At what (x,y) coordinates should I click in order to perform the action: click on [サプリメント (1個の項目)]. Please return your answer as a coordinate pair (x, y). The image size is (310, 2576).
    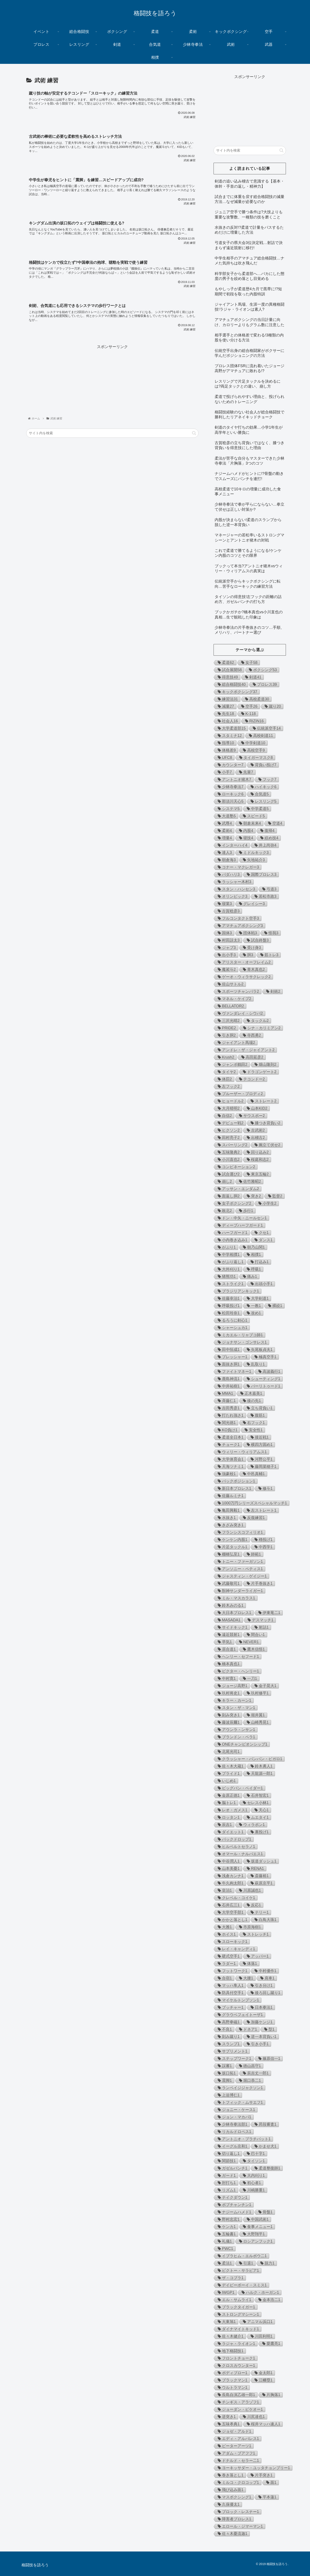
    Looking at the image, I should click on (231, 2051).